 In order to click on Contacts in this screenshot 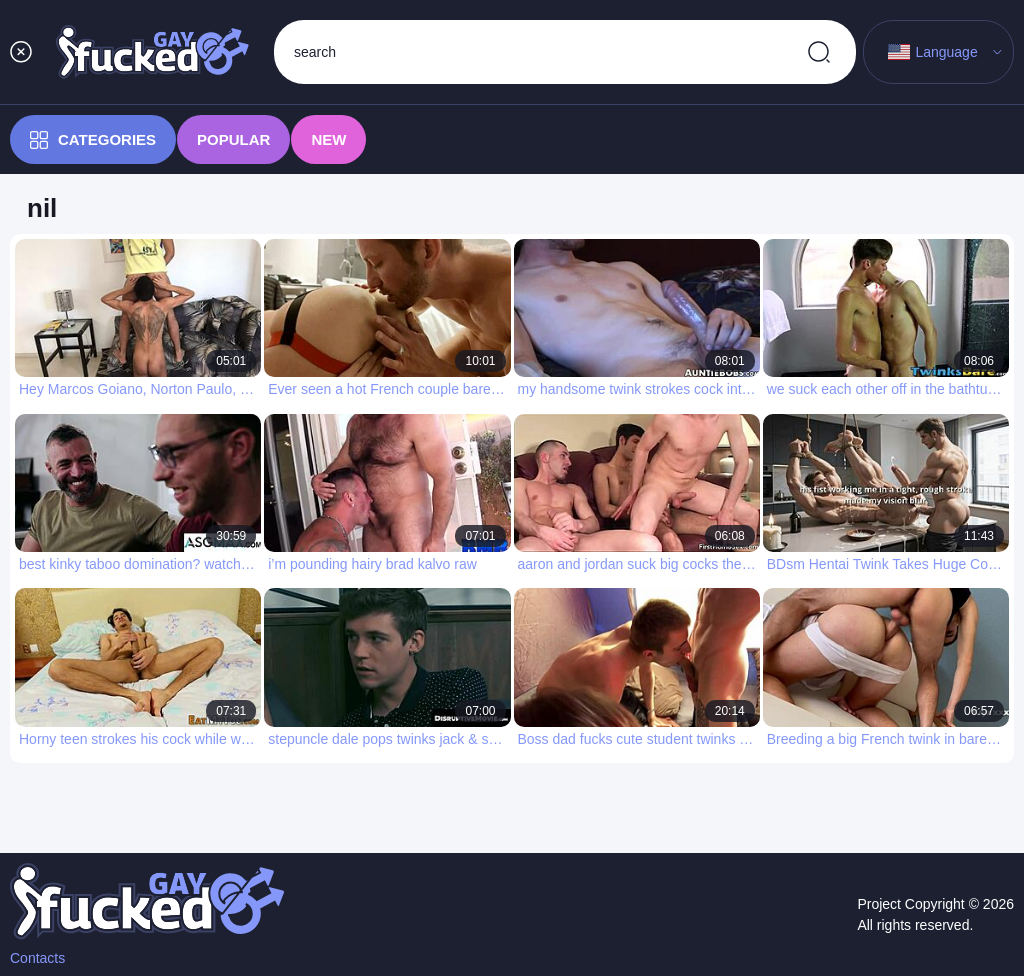, I will do `click(37, 958)`.